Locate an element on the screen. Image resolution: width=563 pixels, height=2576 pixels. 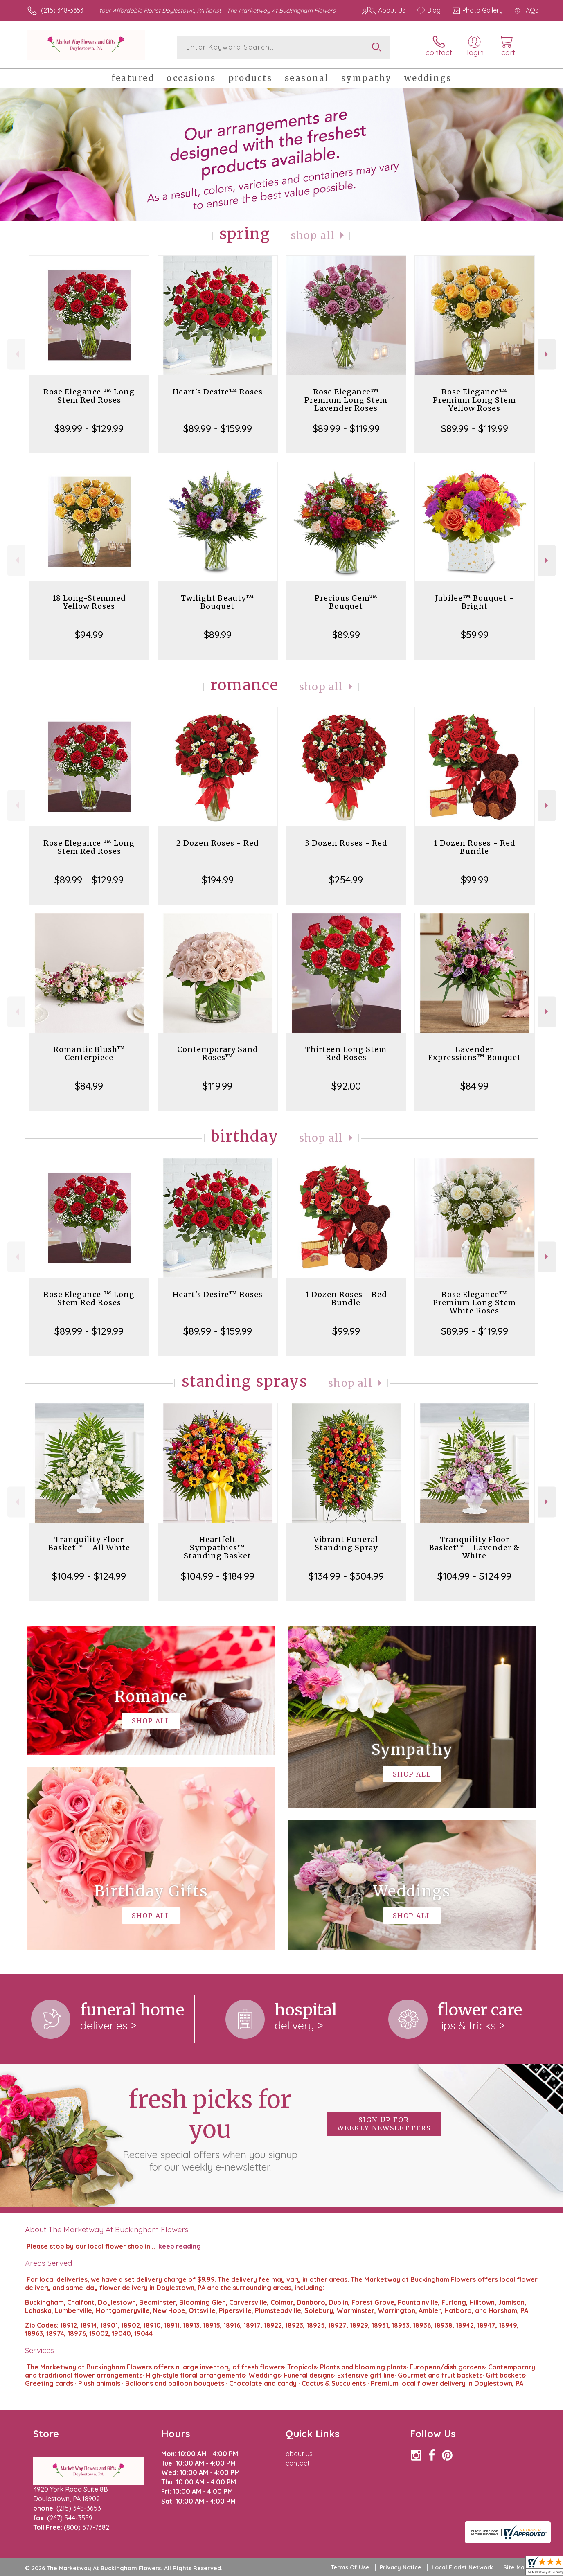
Next is located at coordinates (547, 354).